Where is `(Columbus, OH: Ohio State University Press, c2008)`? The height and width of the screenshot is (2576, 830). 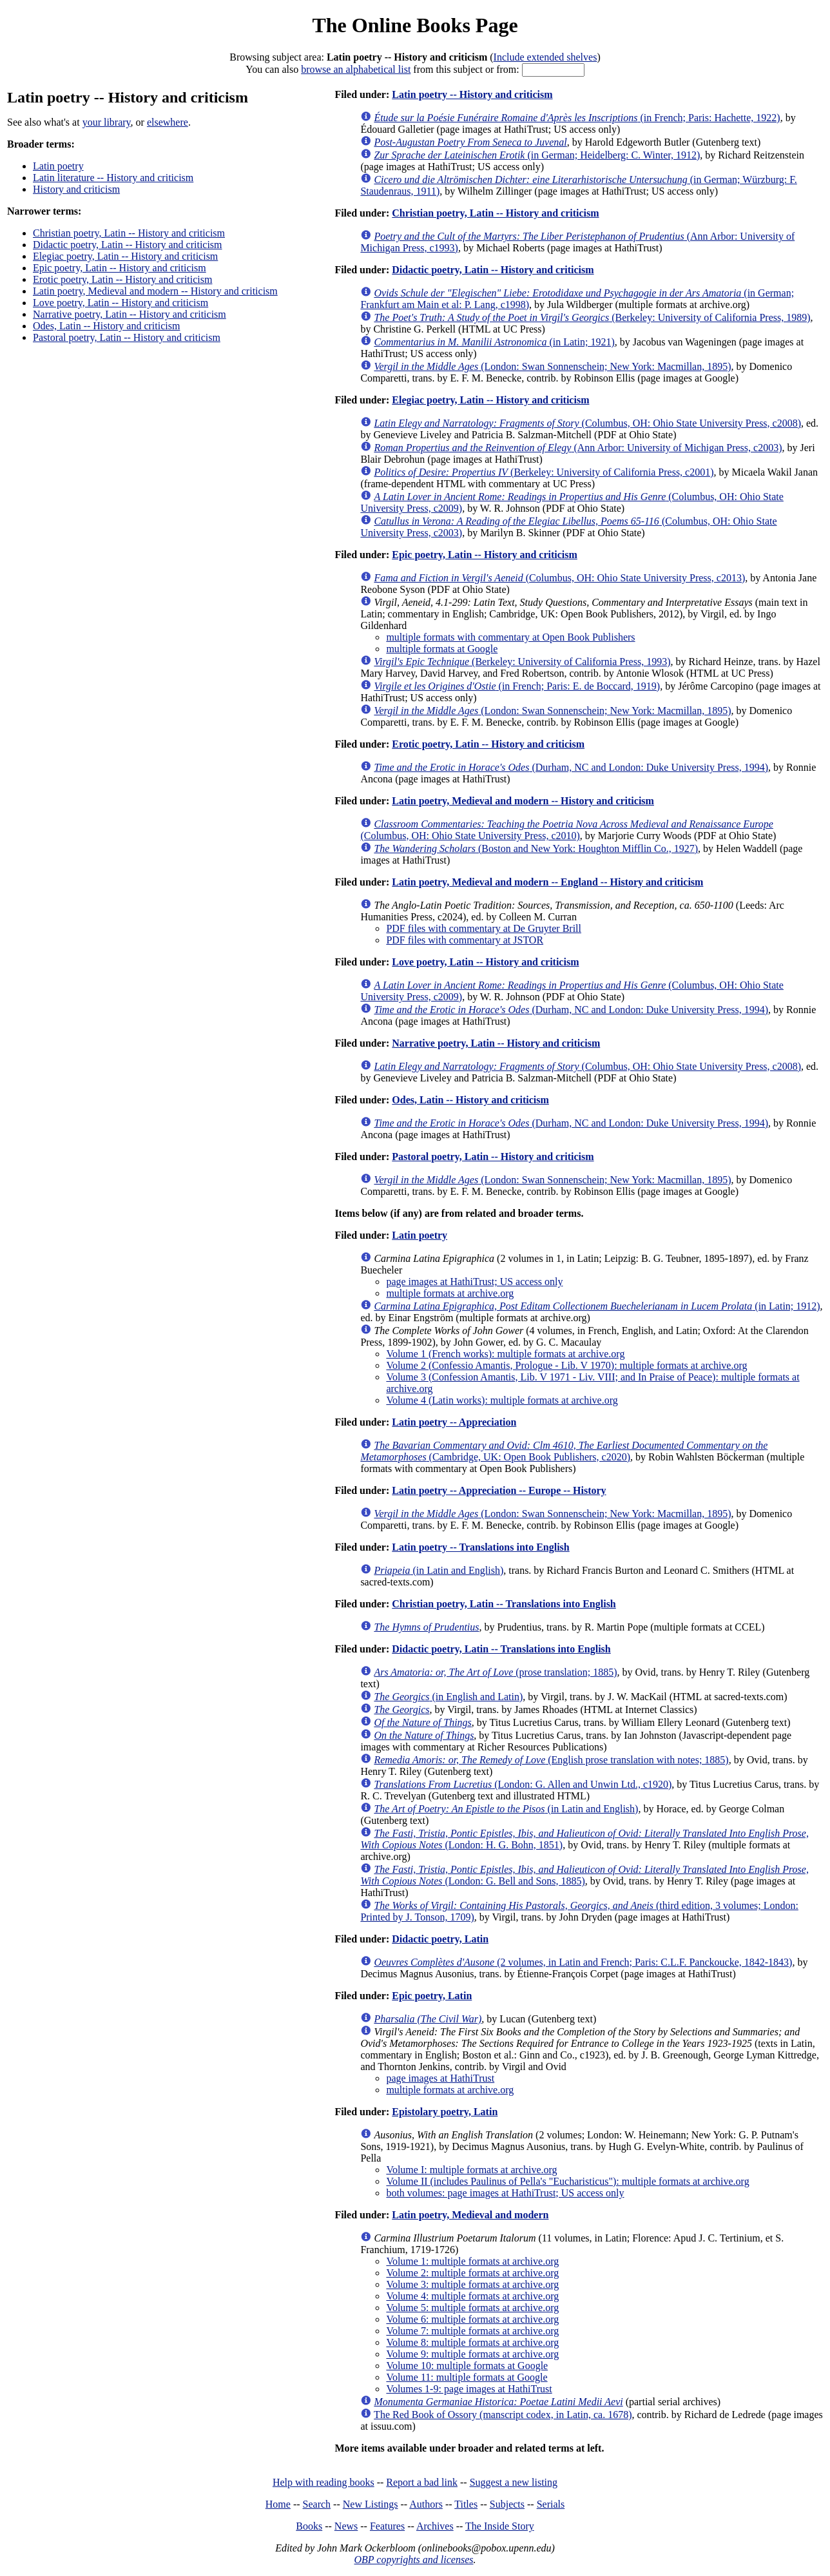 (Columbus, OH: Ohio State University Press, c2008) is located at coordinates (587, 423).